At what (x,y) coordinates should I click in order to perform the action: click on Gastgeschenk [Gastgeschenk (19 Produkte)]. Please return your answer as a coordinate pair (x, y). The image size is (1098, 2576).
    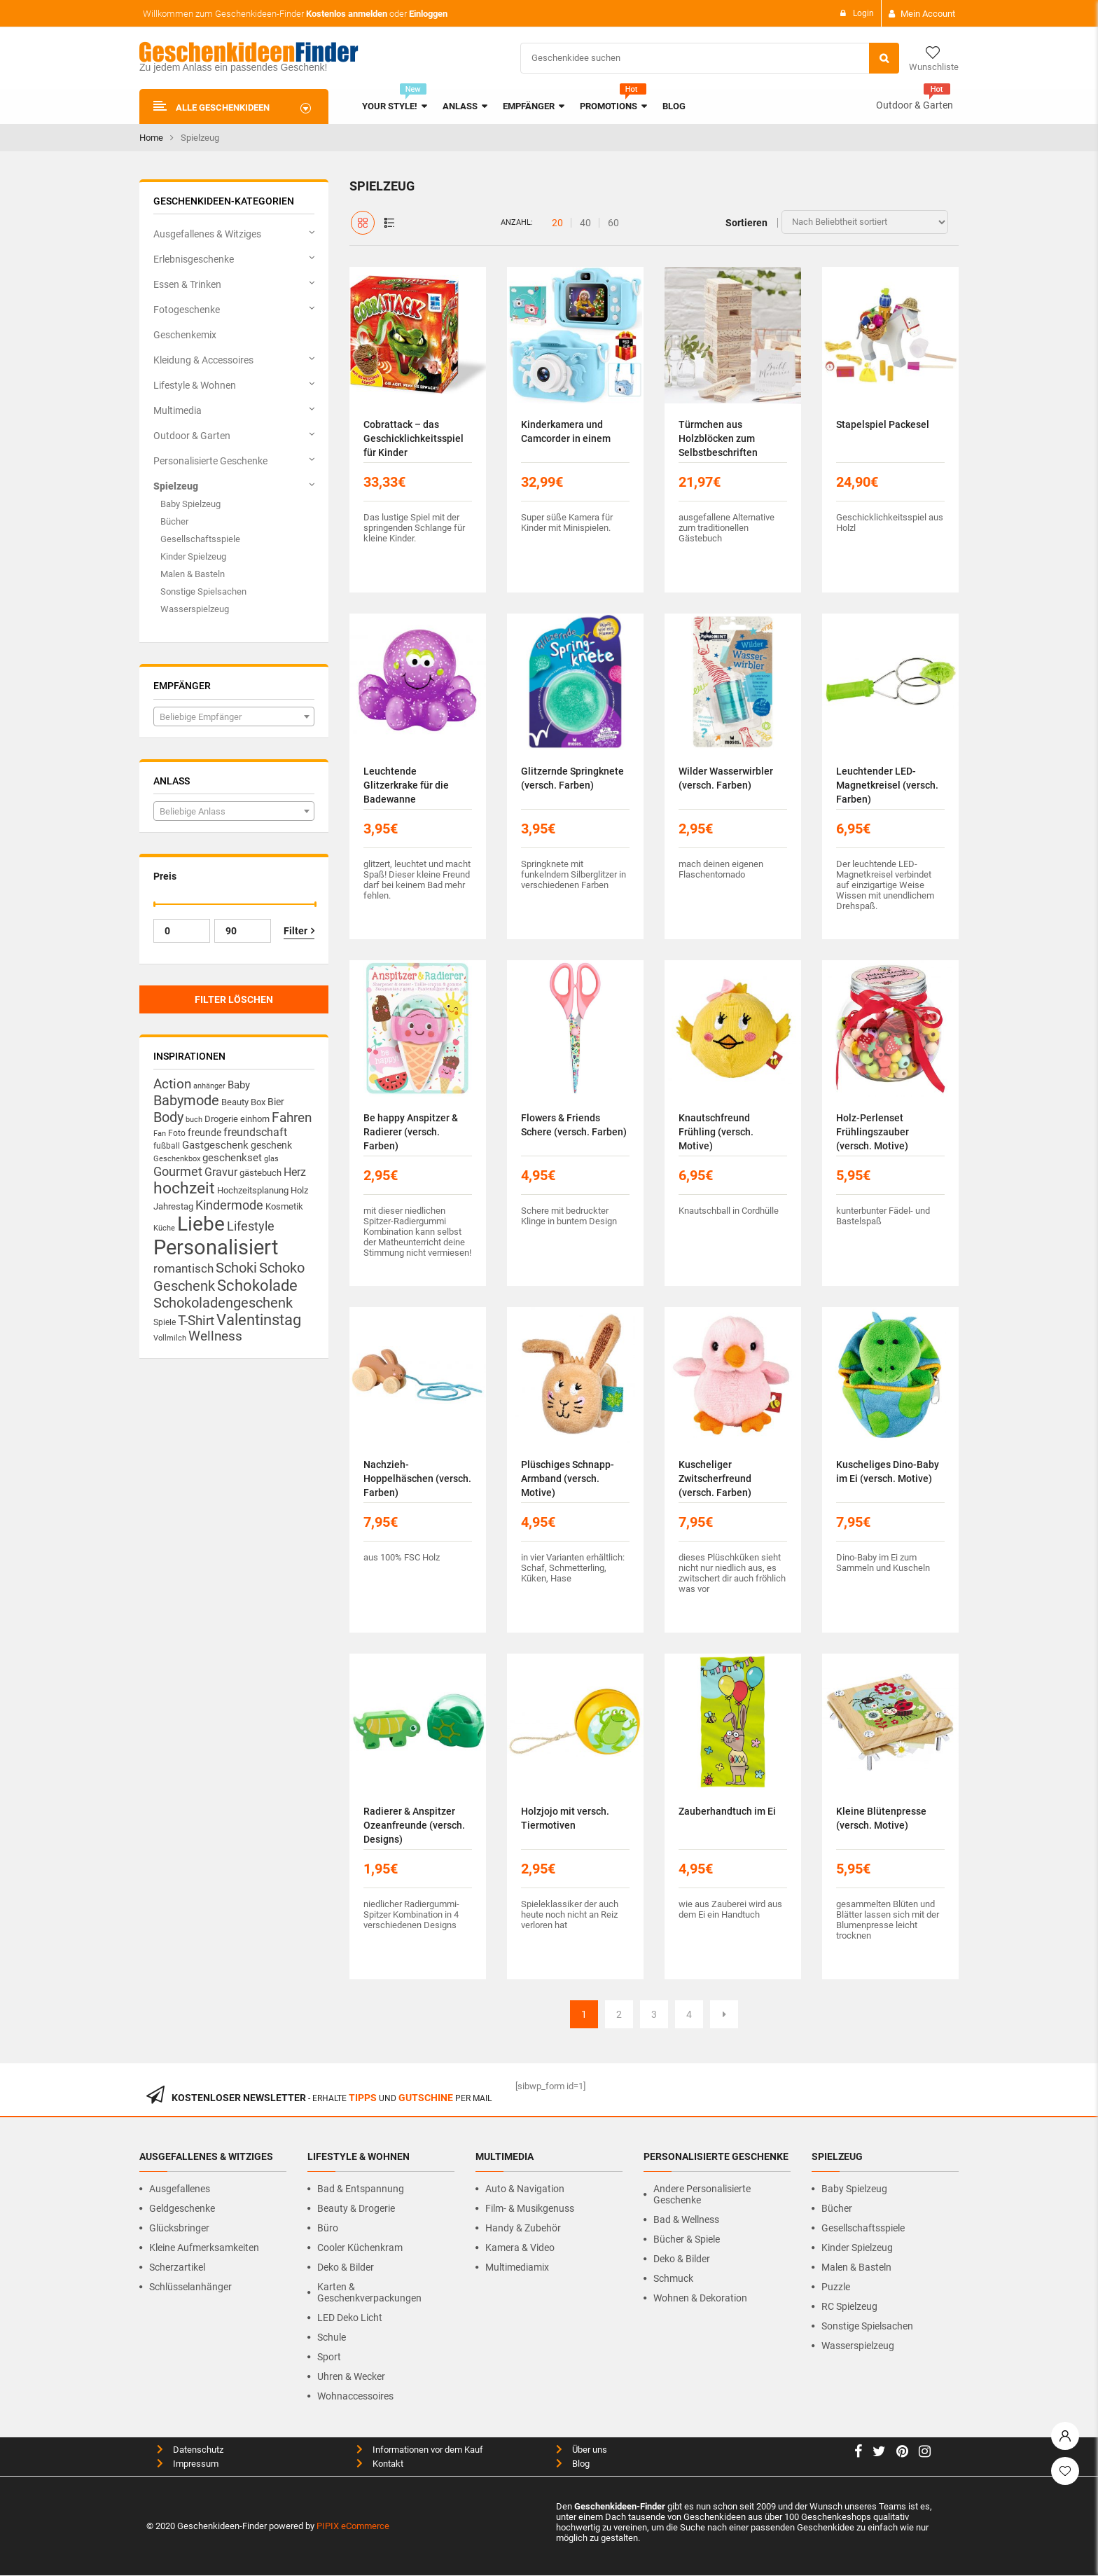
    Looking at the image, I should click on (215, 1145).